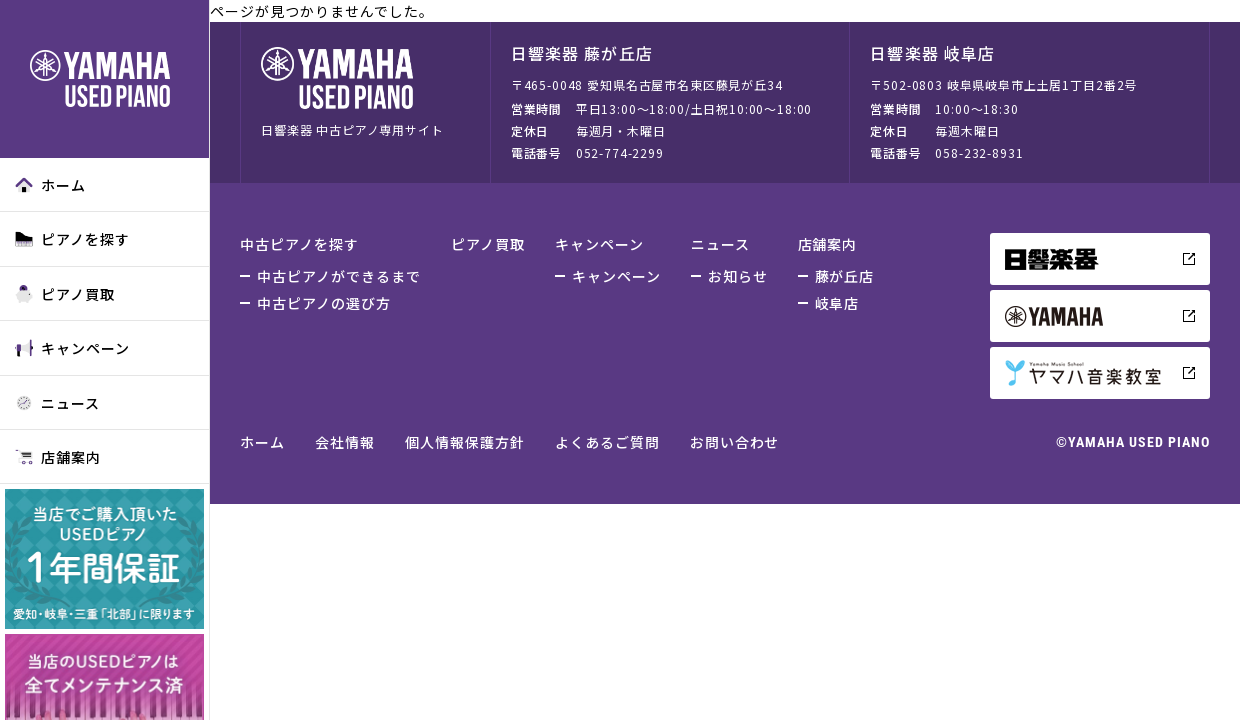  What do you see at coordinates (735, 442) in the screenshot?
I see `お問い合わせ` at bounding box center [735, 442].